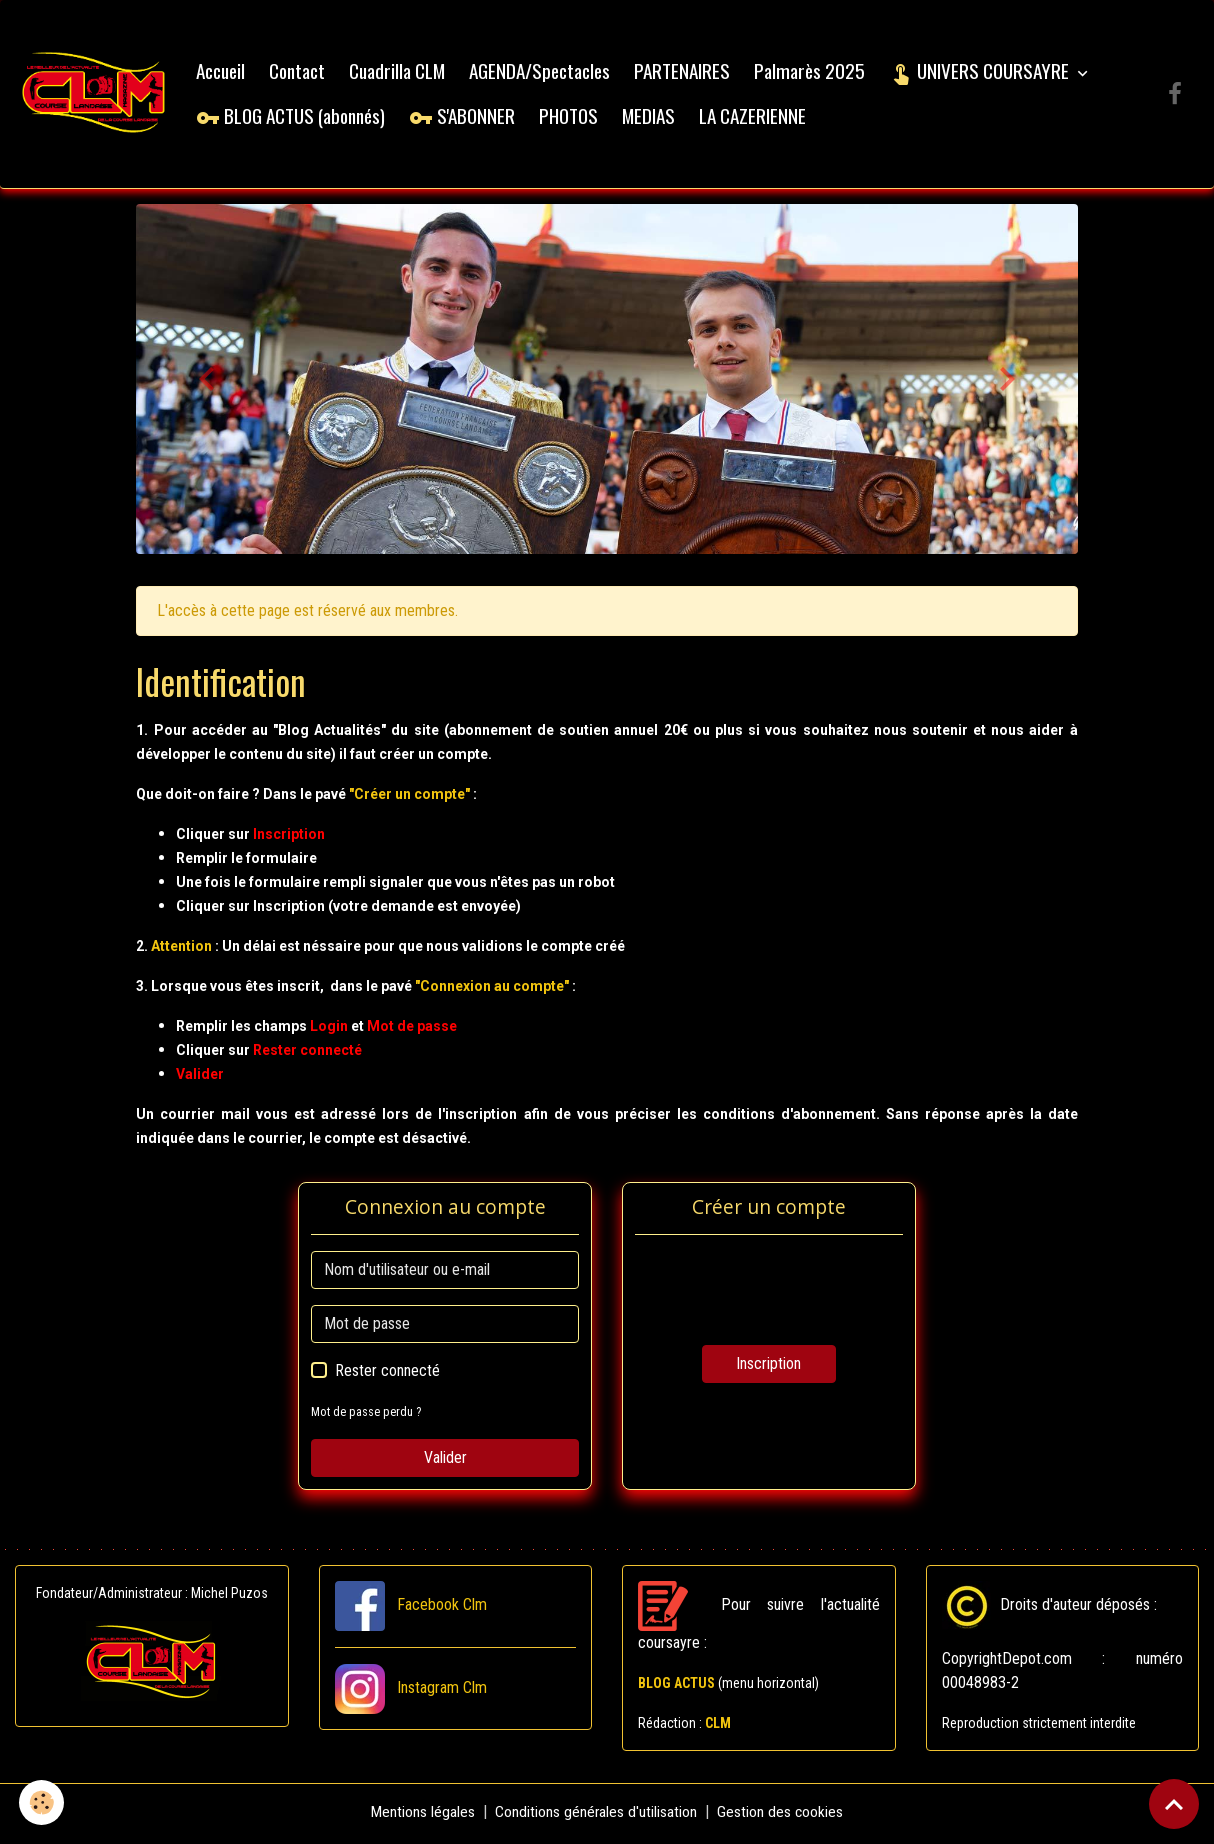  Describe the element at coordinates (422, 1815) in the screenshot. I see `Mentions légales` at that location.